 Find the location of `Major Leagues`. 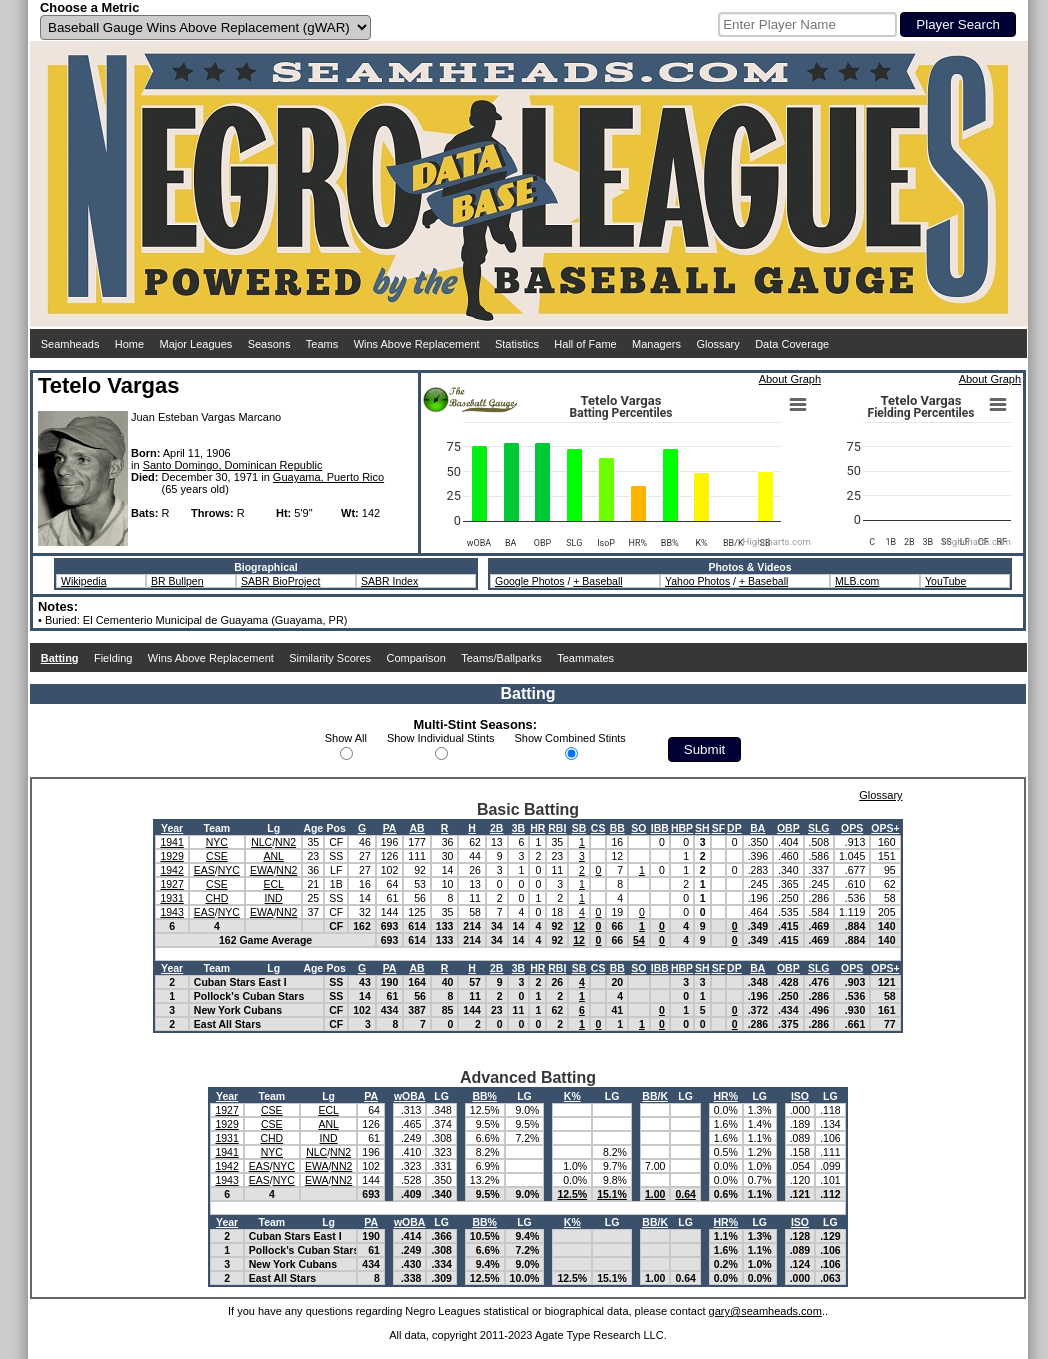

Major Leagues is located at coordinates (196, 344).